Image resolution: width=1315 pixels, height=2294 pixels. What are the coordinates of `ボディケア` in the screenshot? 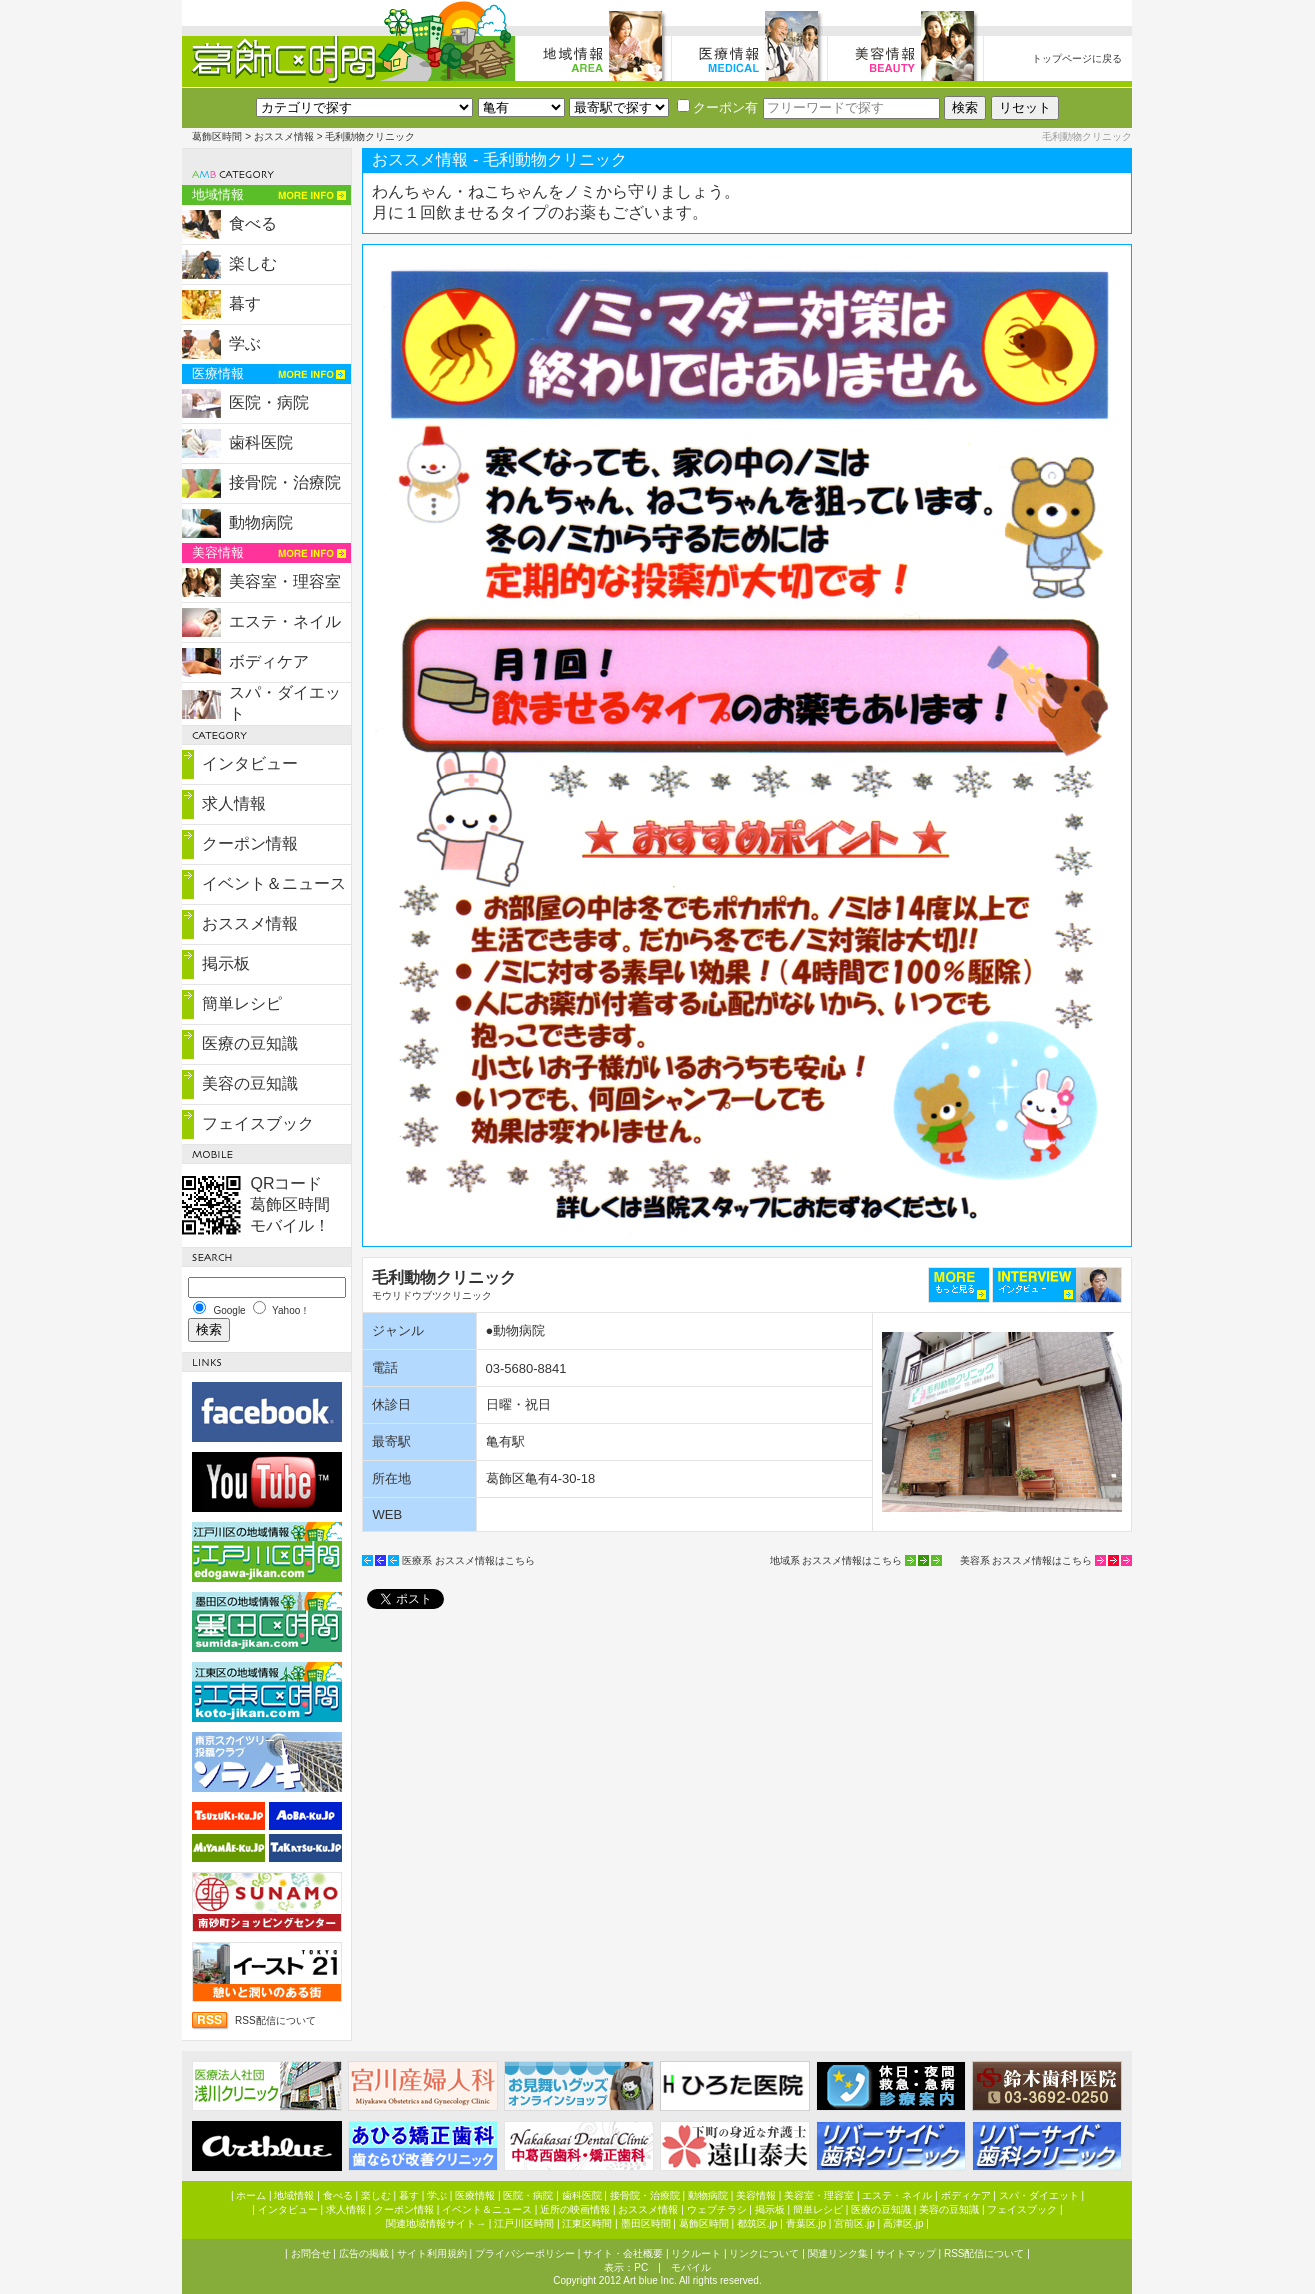 It's located at (269, 661).